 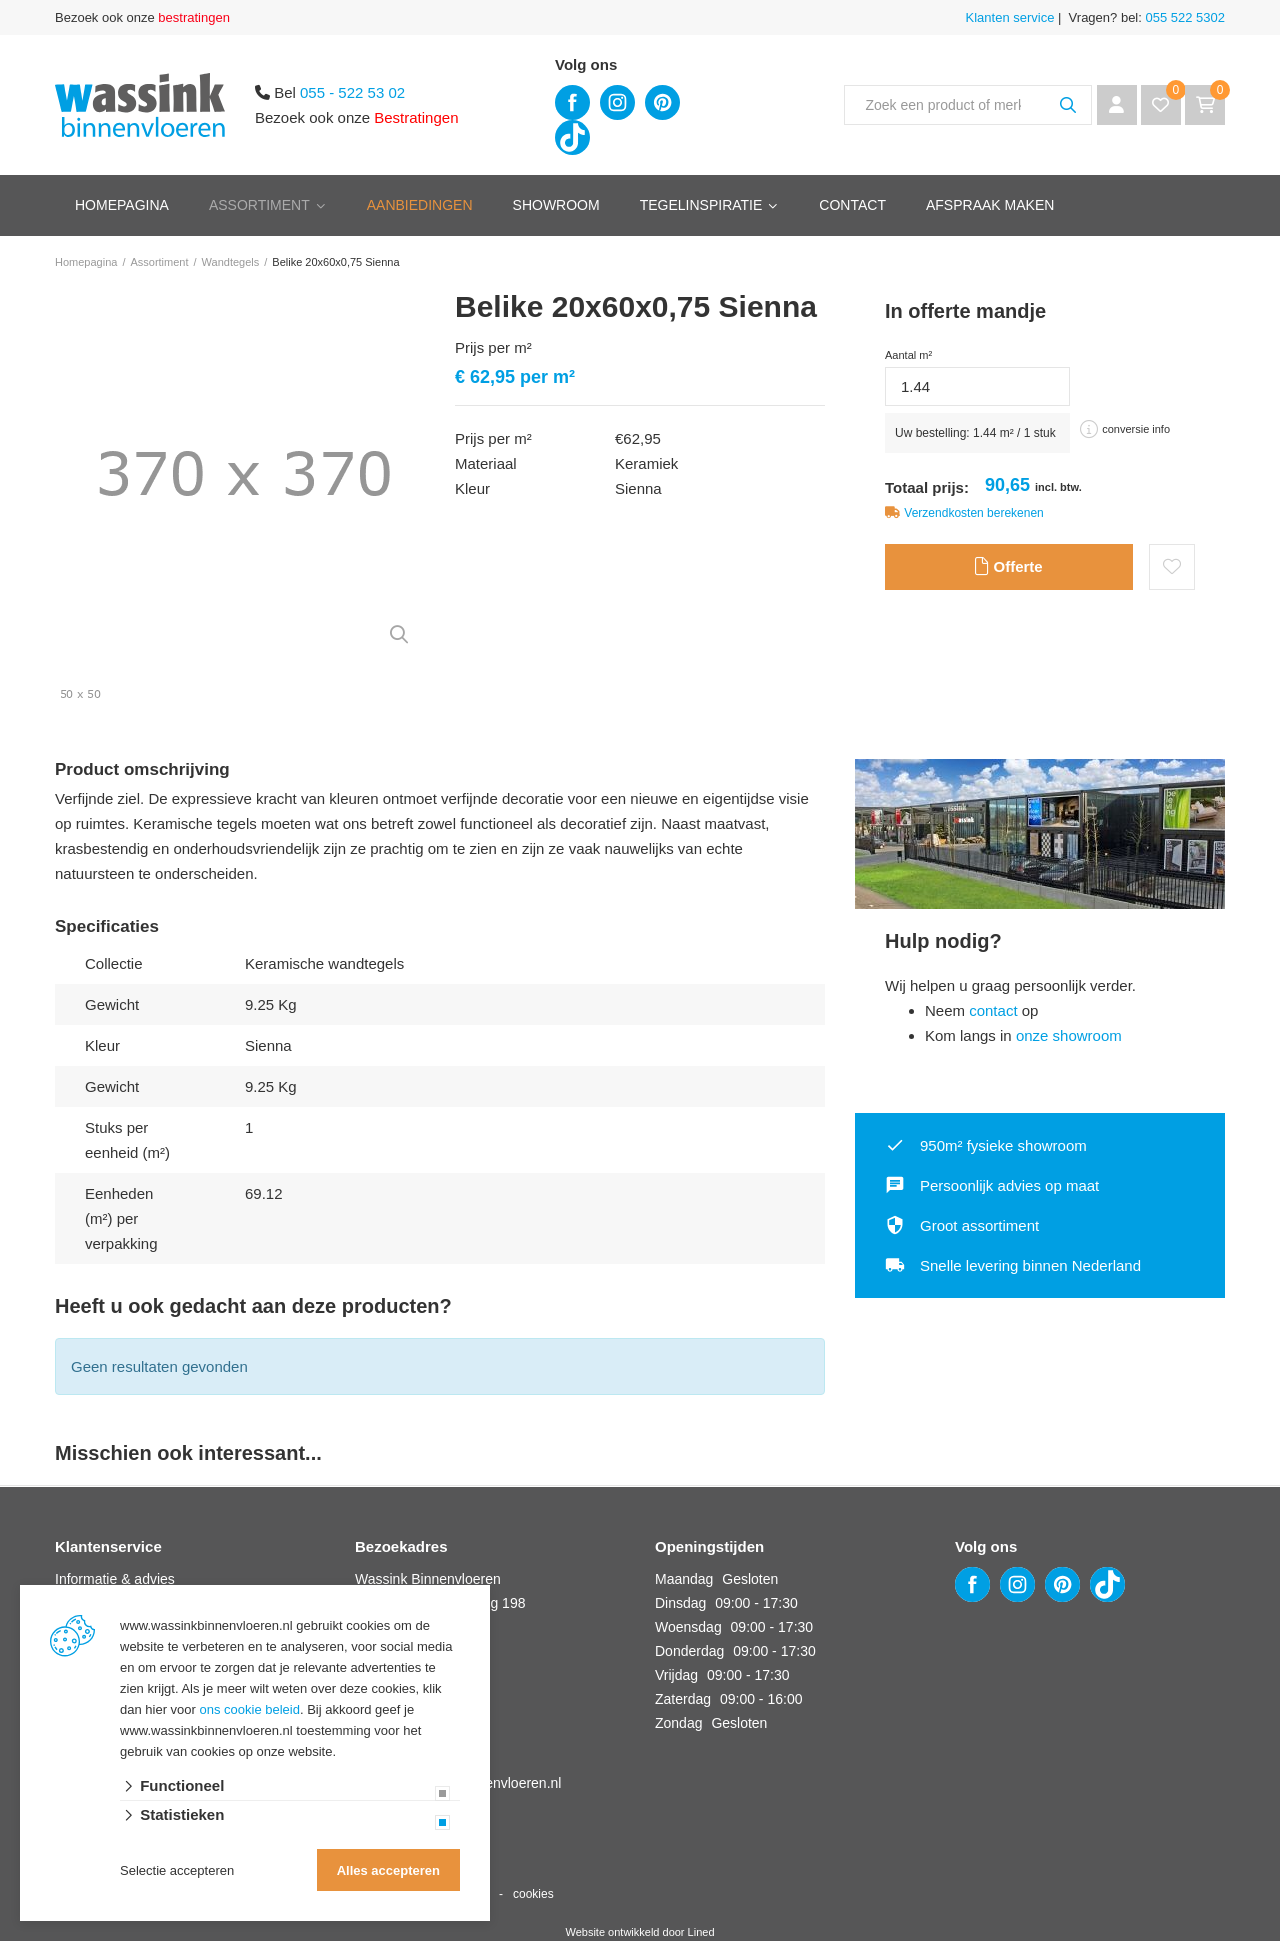 What do you see at coordinates (1010, 17) in the screenshot?
I see `Klanten service` at bounding box center [1010, 17].